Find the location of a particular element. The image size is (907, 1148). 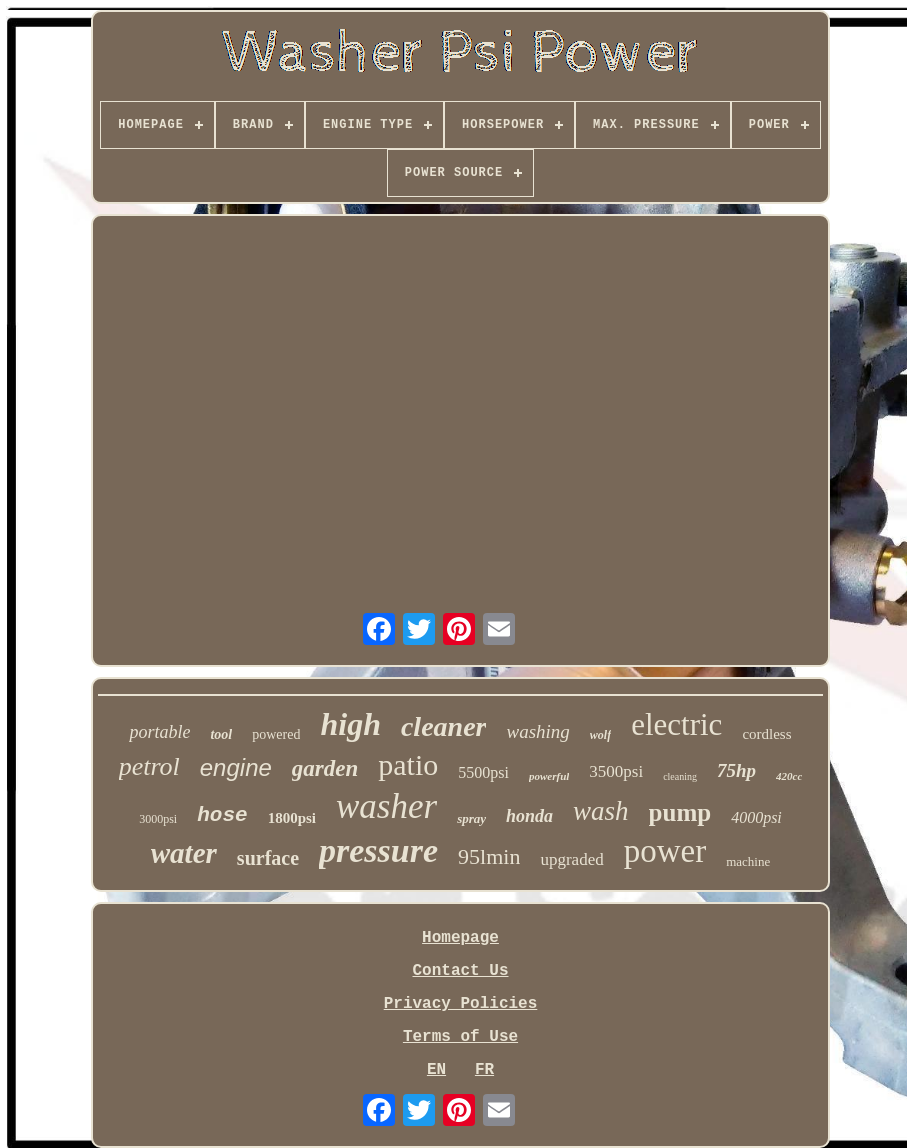

EN is located at coordinates (436, 1070).